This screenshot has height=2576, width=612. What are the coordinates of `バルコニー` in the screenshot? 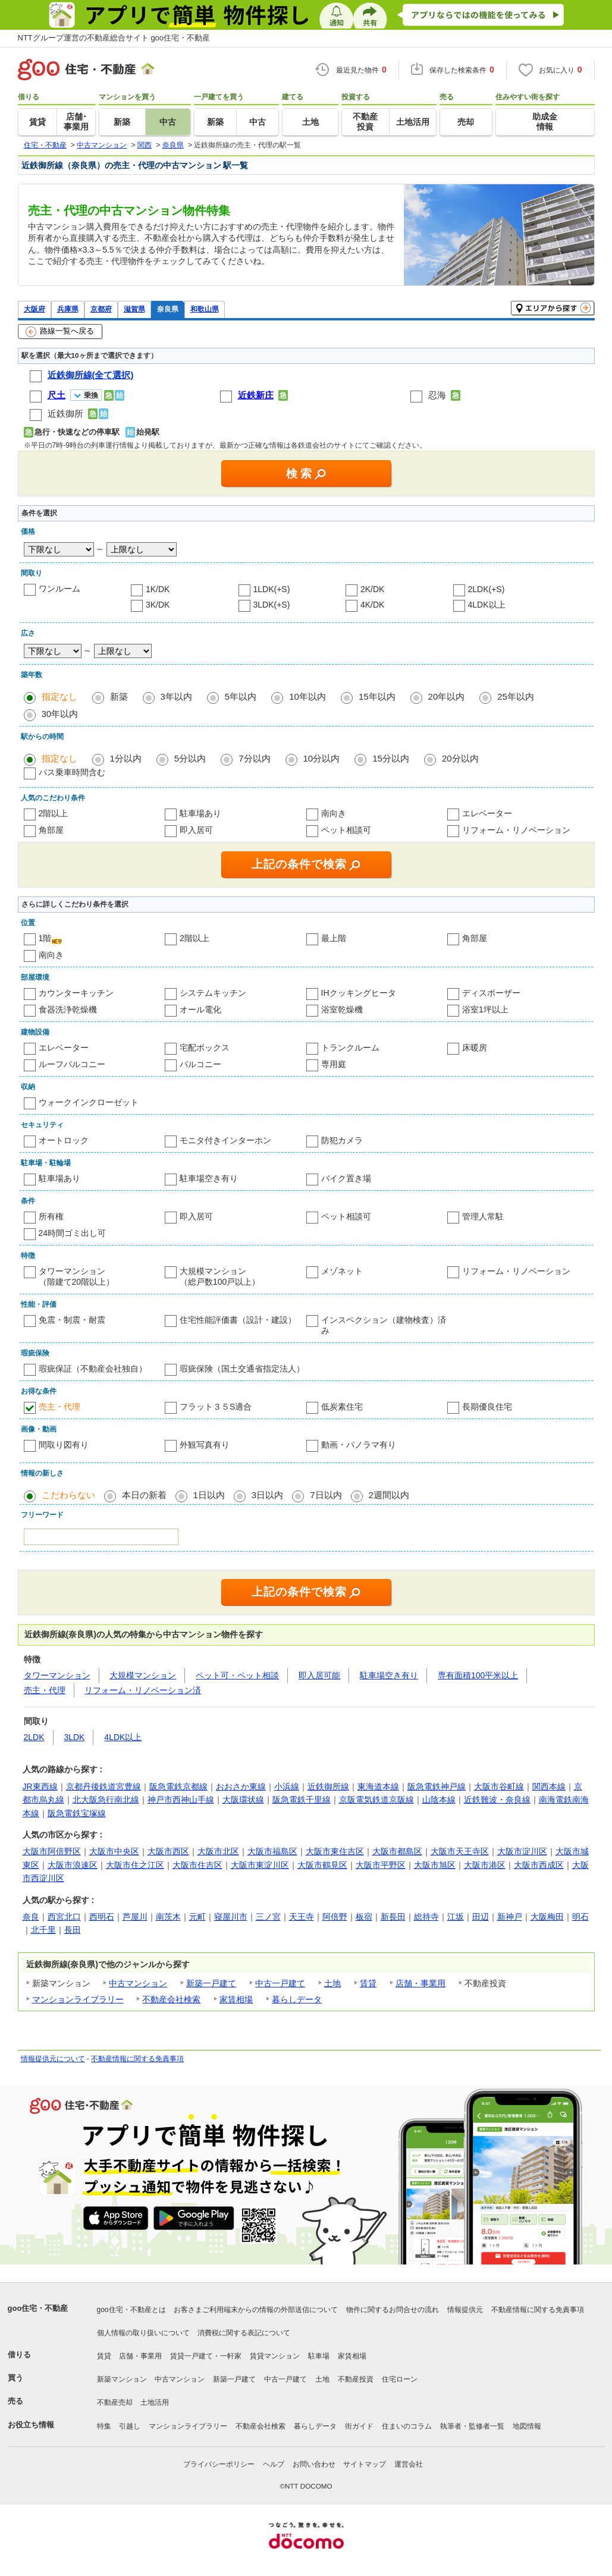 It's located at (200, 1064).